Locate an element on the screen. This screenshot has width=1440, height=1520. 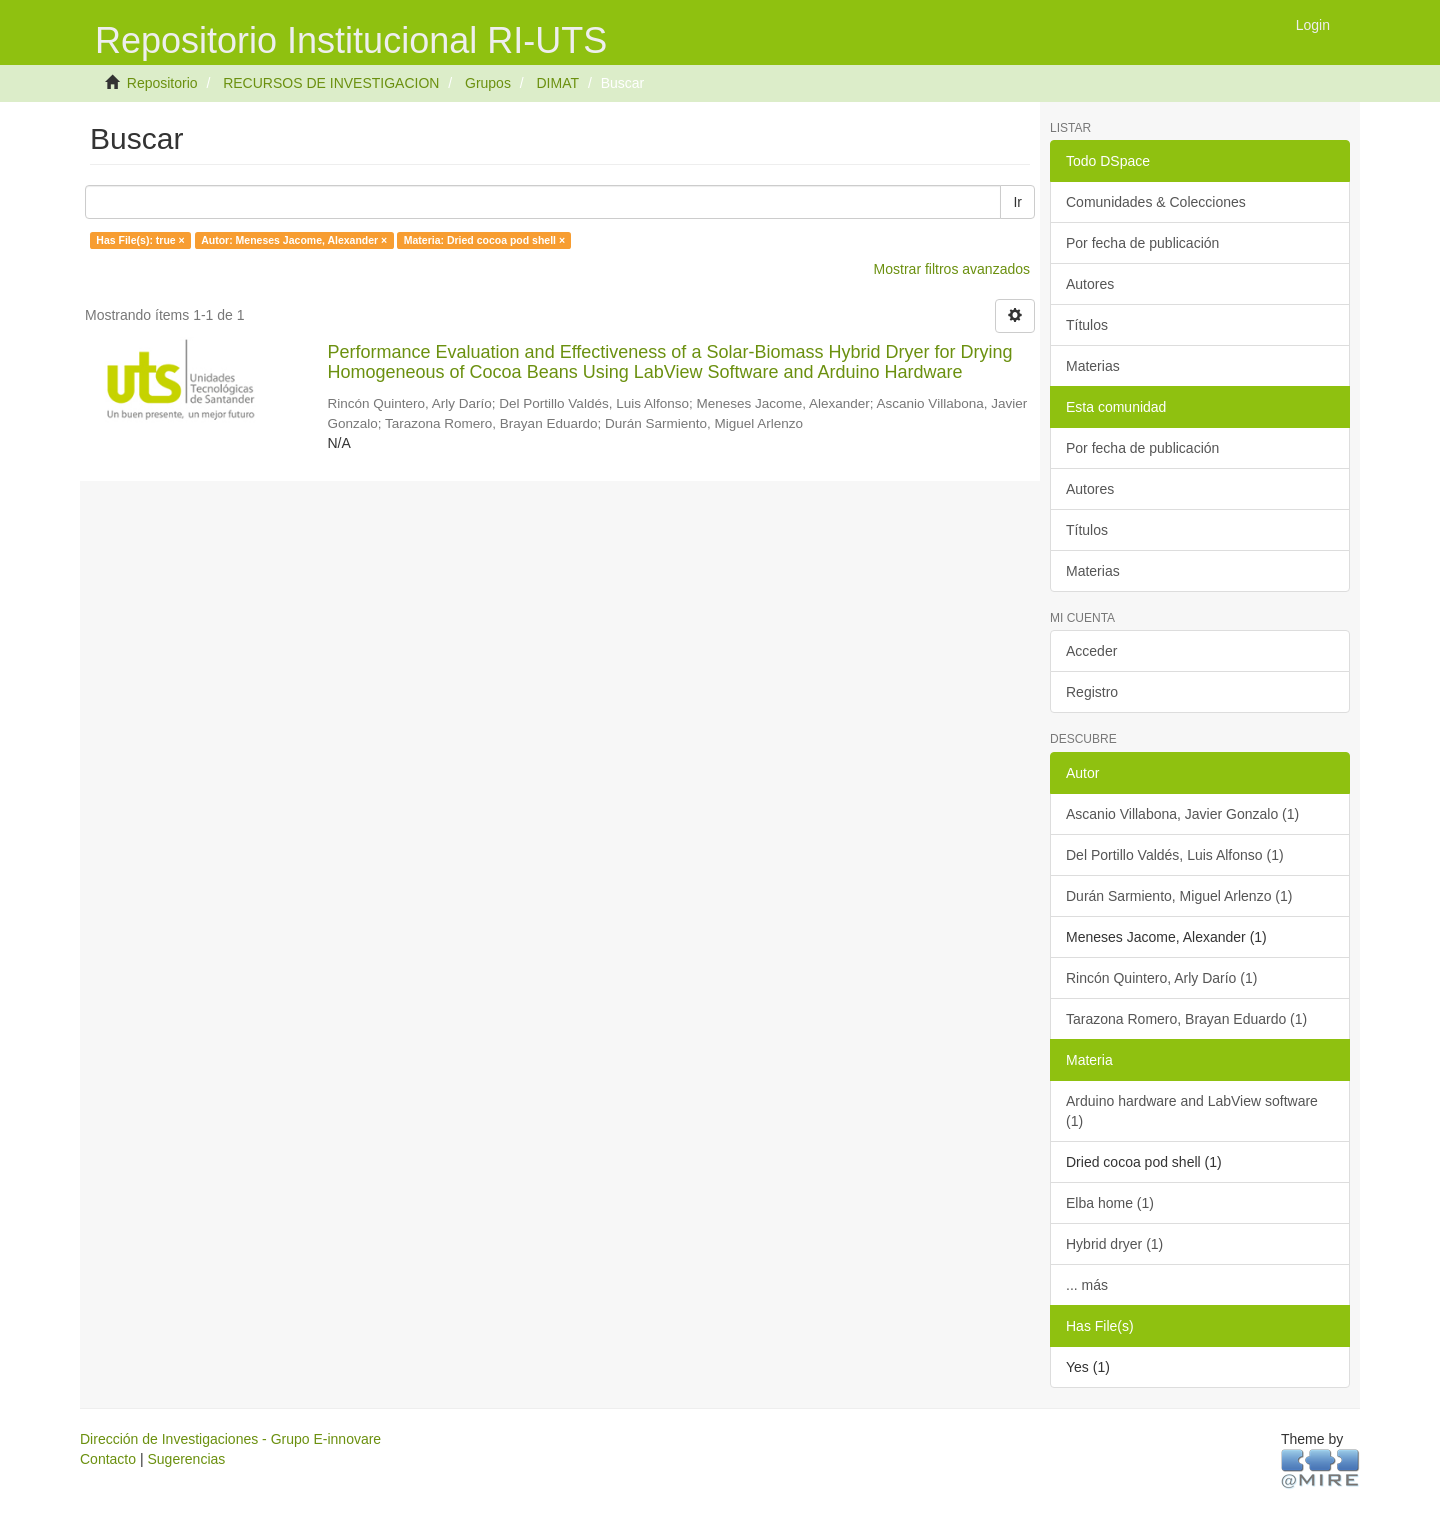
Comunidades & Colecciones is located at coordinates (1156, 202).